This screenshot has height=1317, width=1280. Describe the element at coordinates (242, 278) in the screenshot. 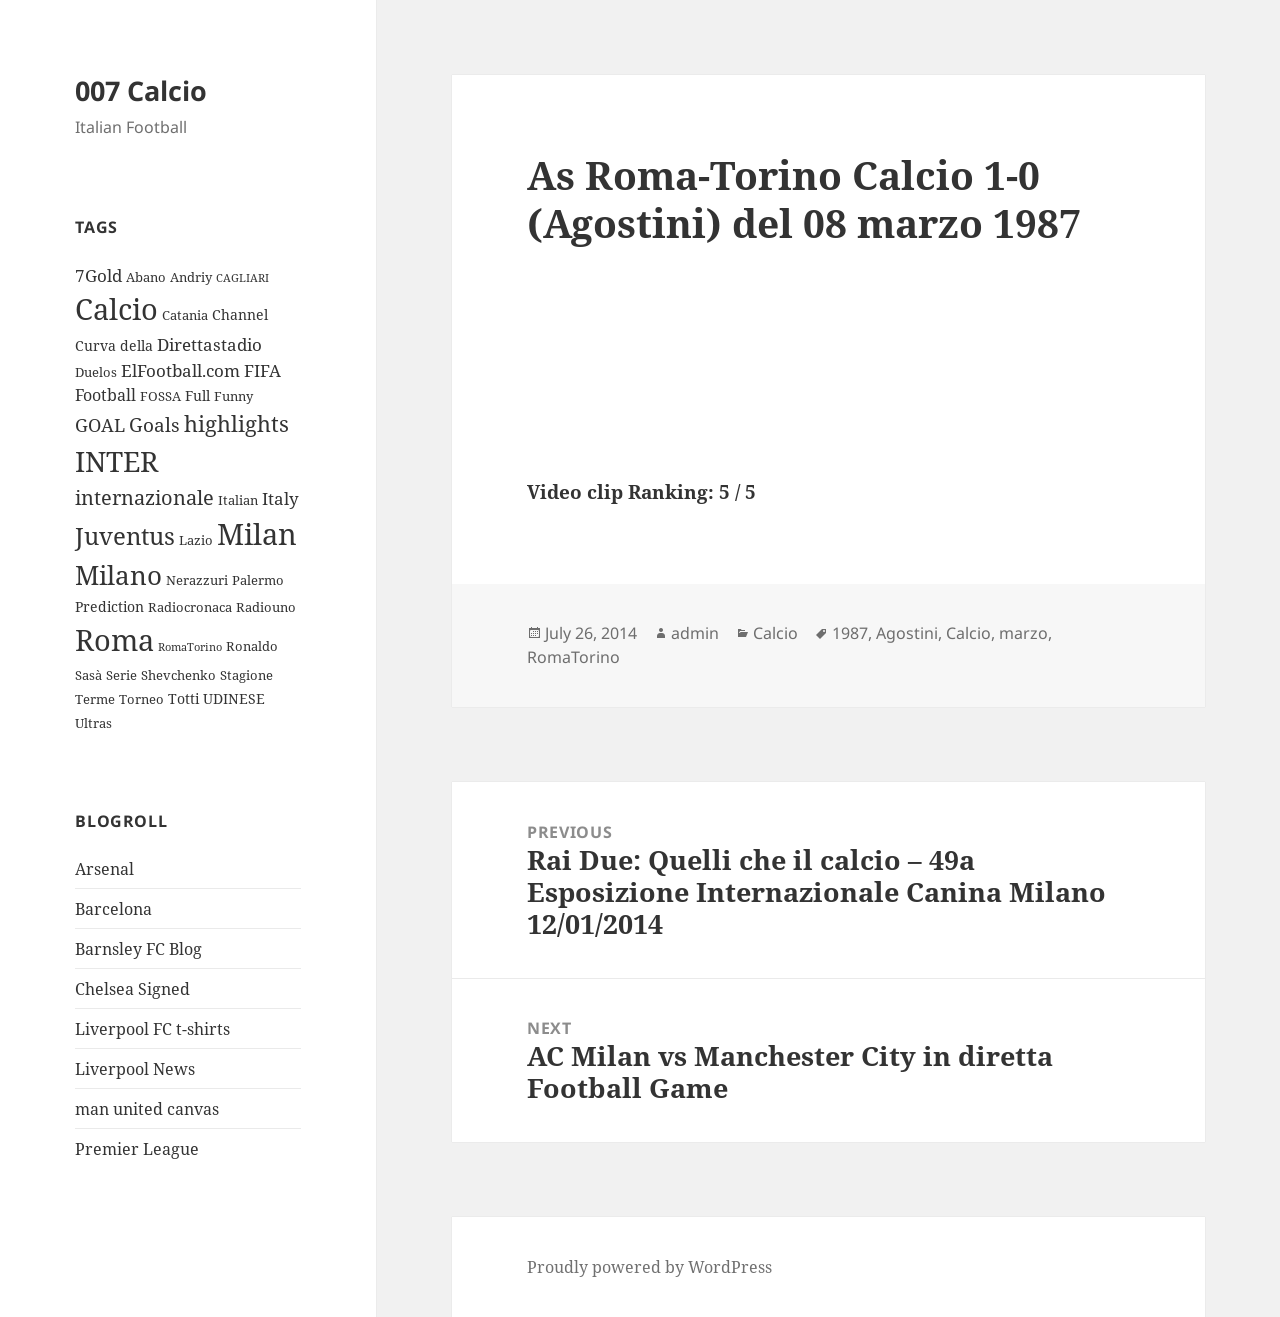

I see `CAGLIARI [CAGLIARI (2 items)]` at that location.